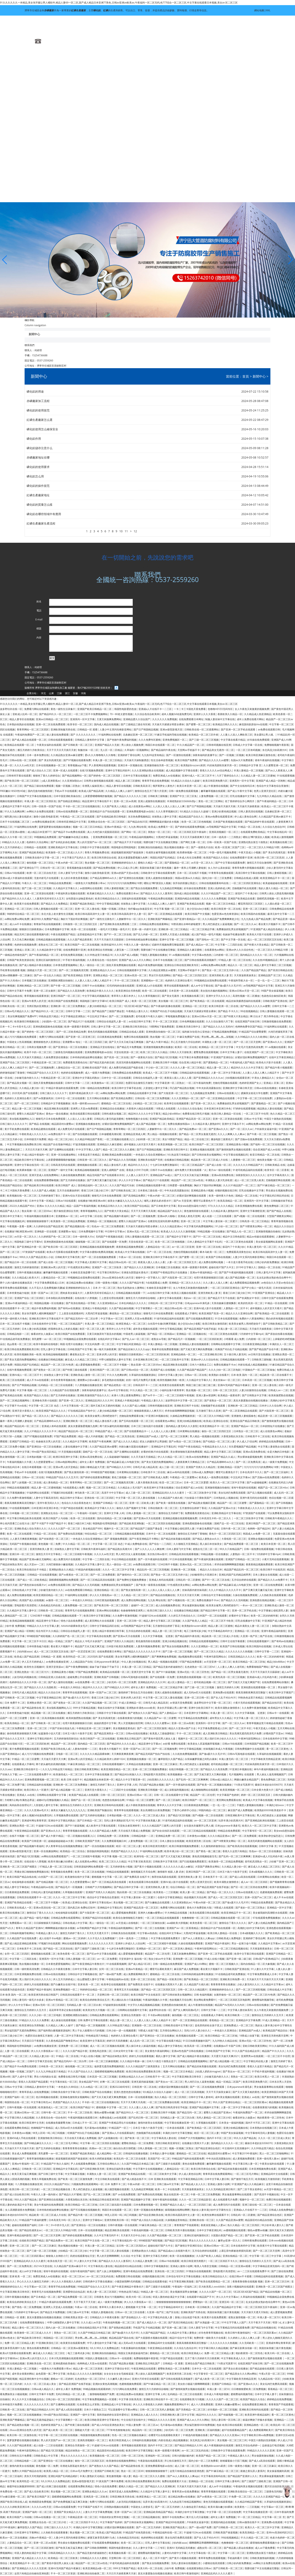  What do you see at coordinates (226, 1113) in the screenshot?
I see `欧美日韩人妻精品一区在线` at bounding box center [226, 1113].